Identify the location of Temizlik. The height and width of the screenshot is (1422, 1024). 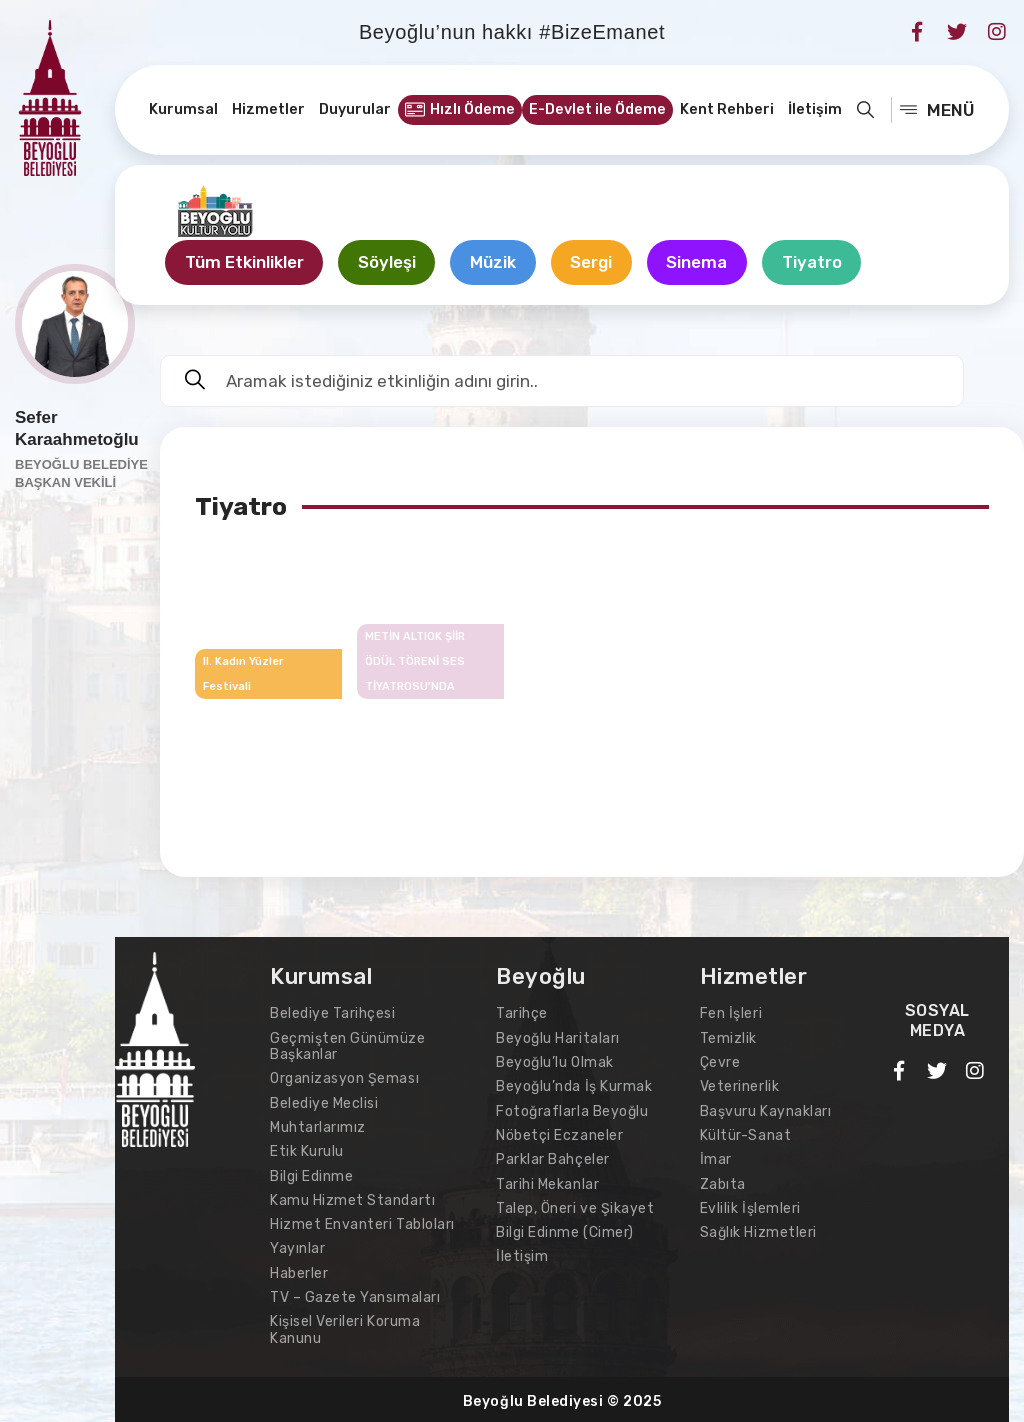
(728, 1038).